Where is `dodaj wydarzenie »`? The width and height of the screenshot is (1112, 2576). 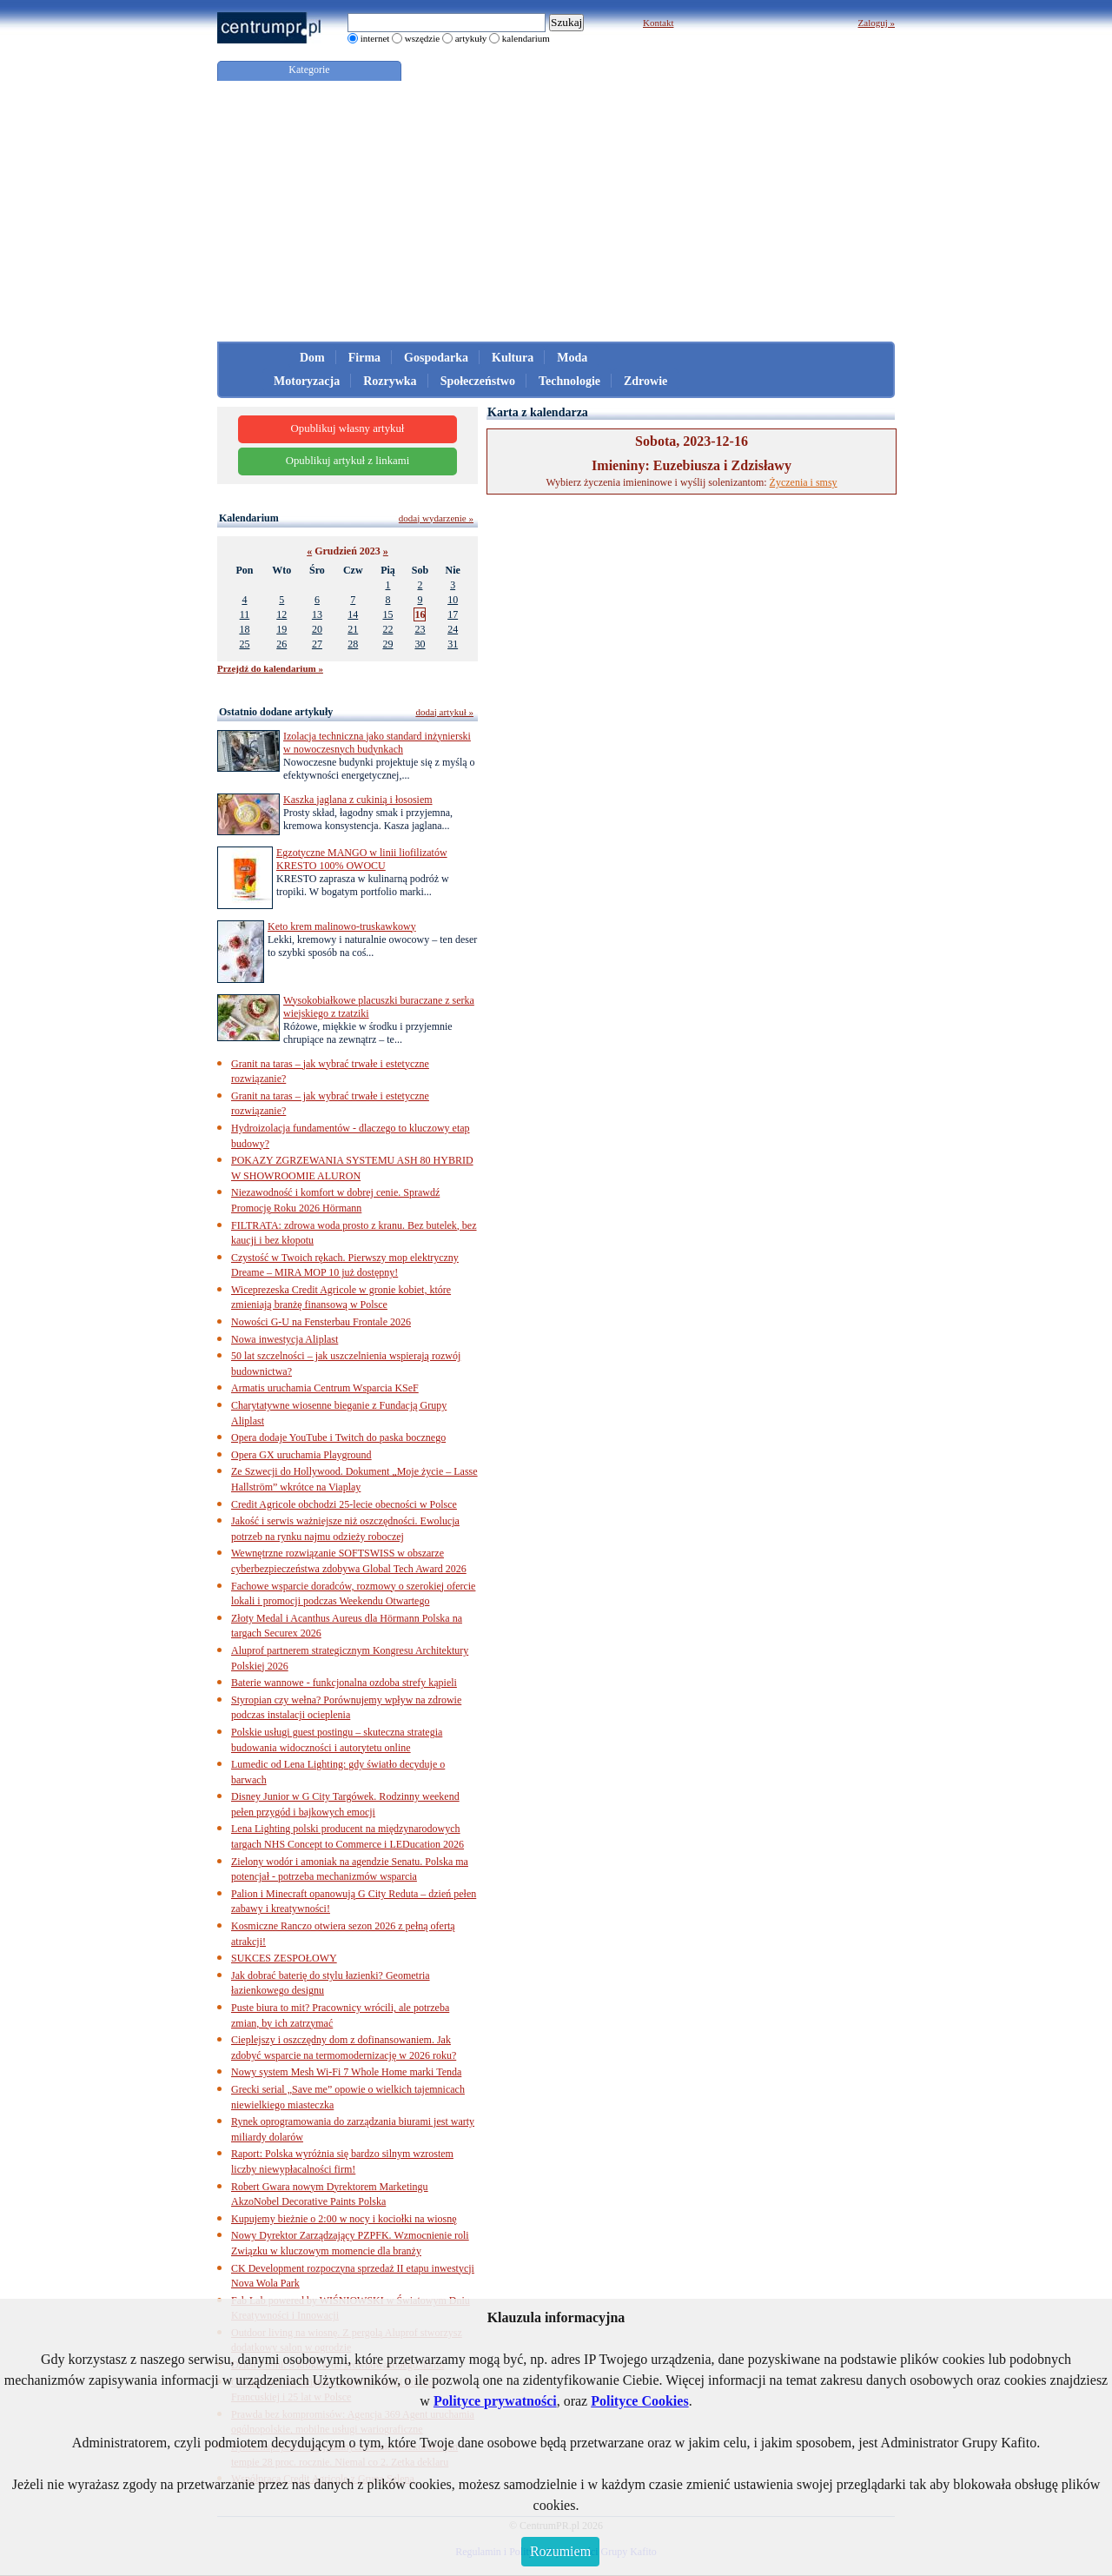
dodaj wydarzenie » is located at coordinates (436, 518).